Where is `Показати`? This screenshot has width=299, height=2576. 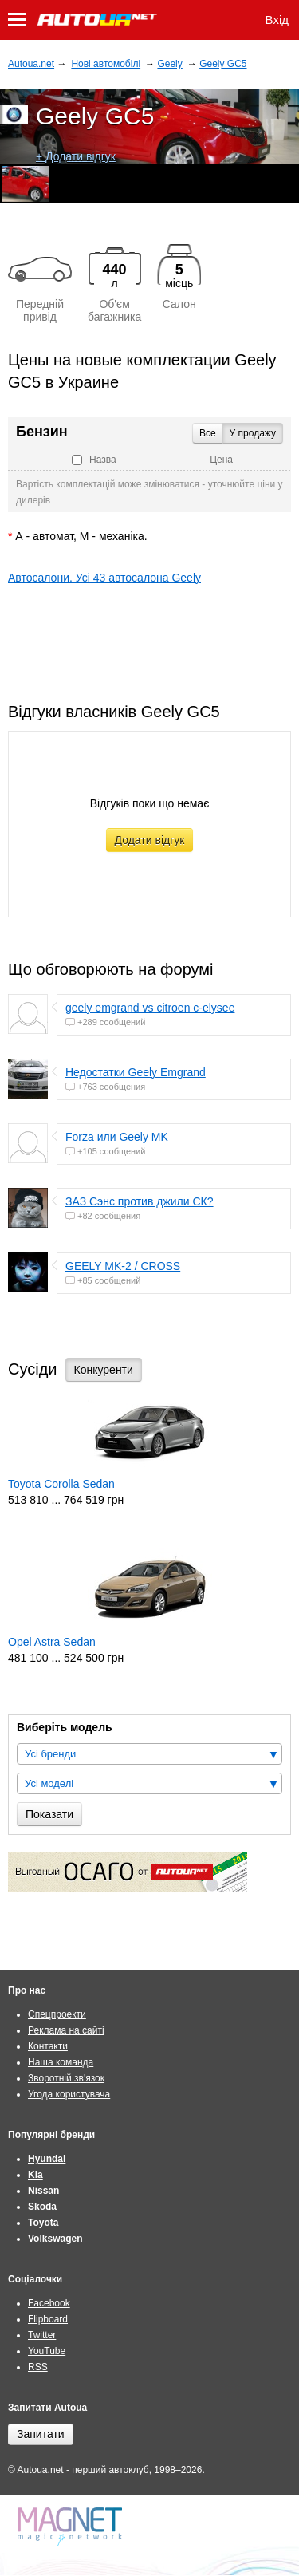
Показати is located at coordinates (49, 1814).